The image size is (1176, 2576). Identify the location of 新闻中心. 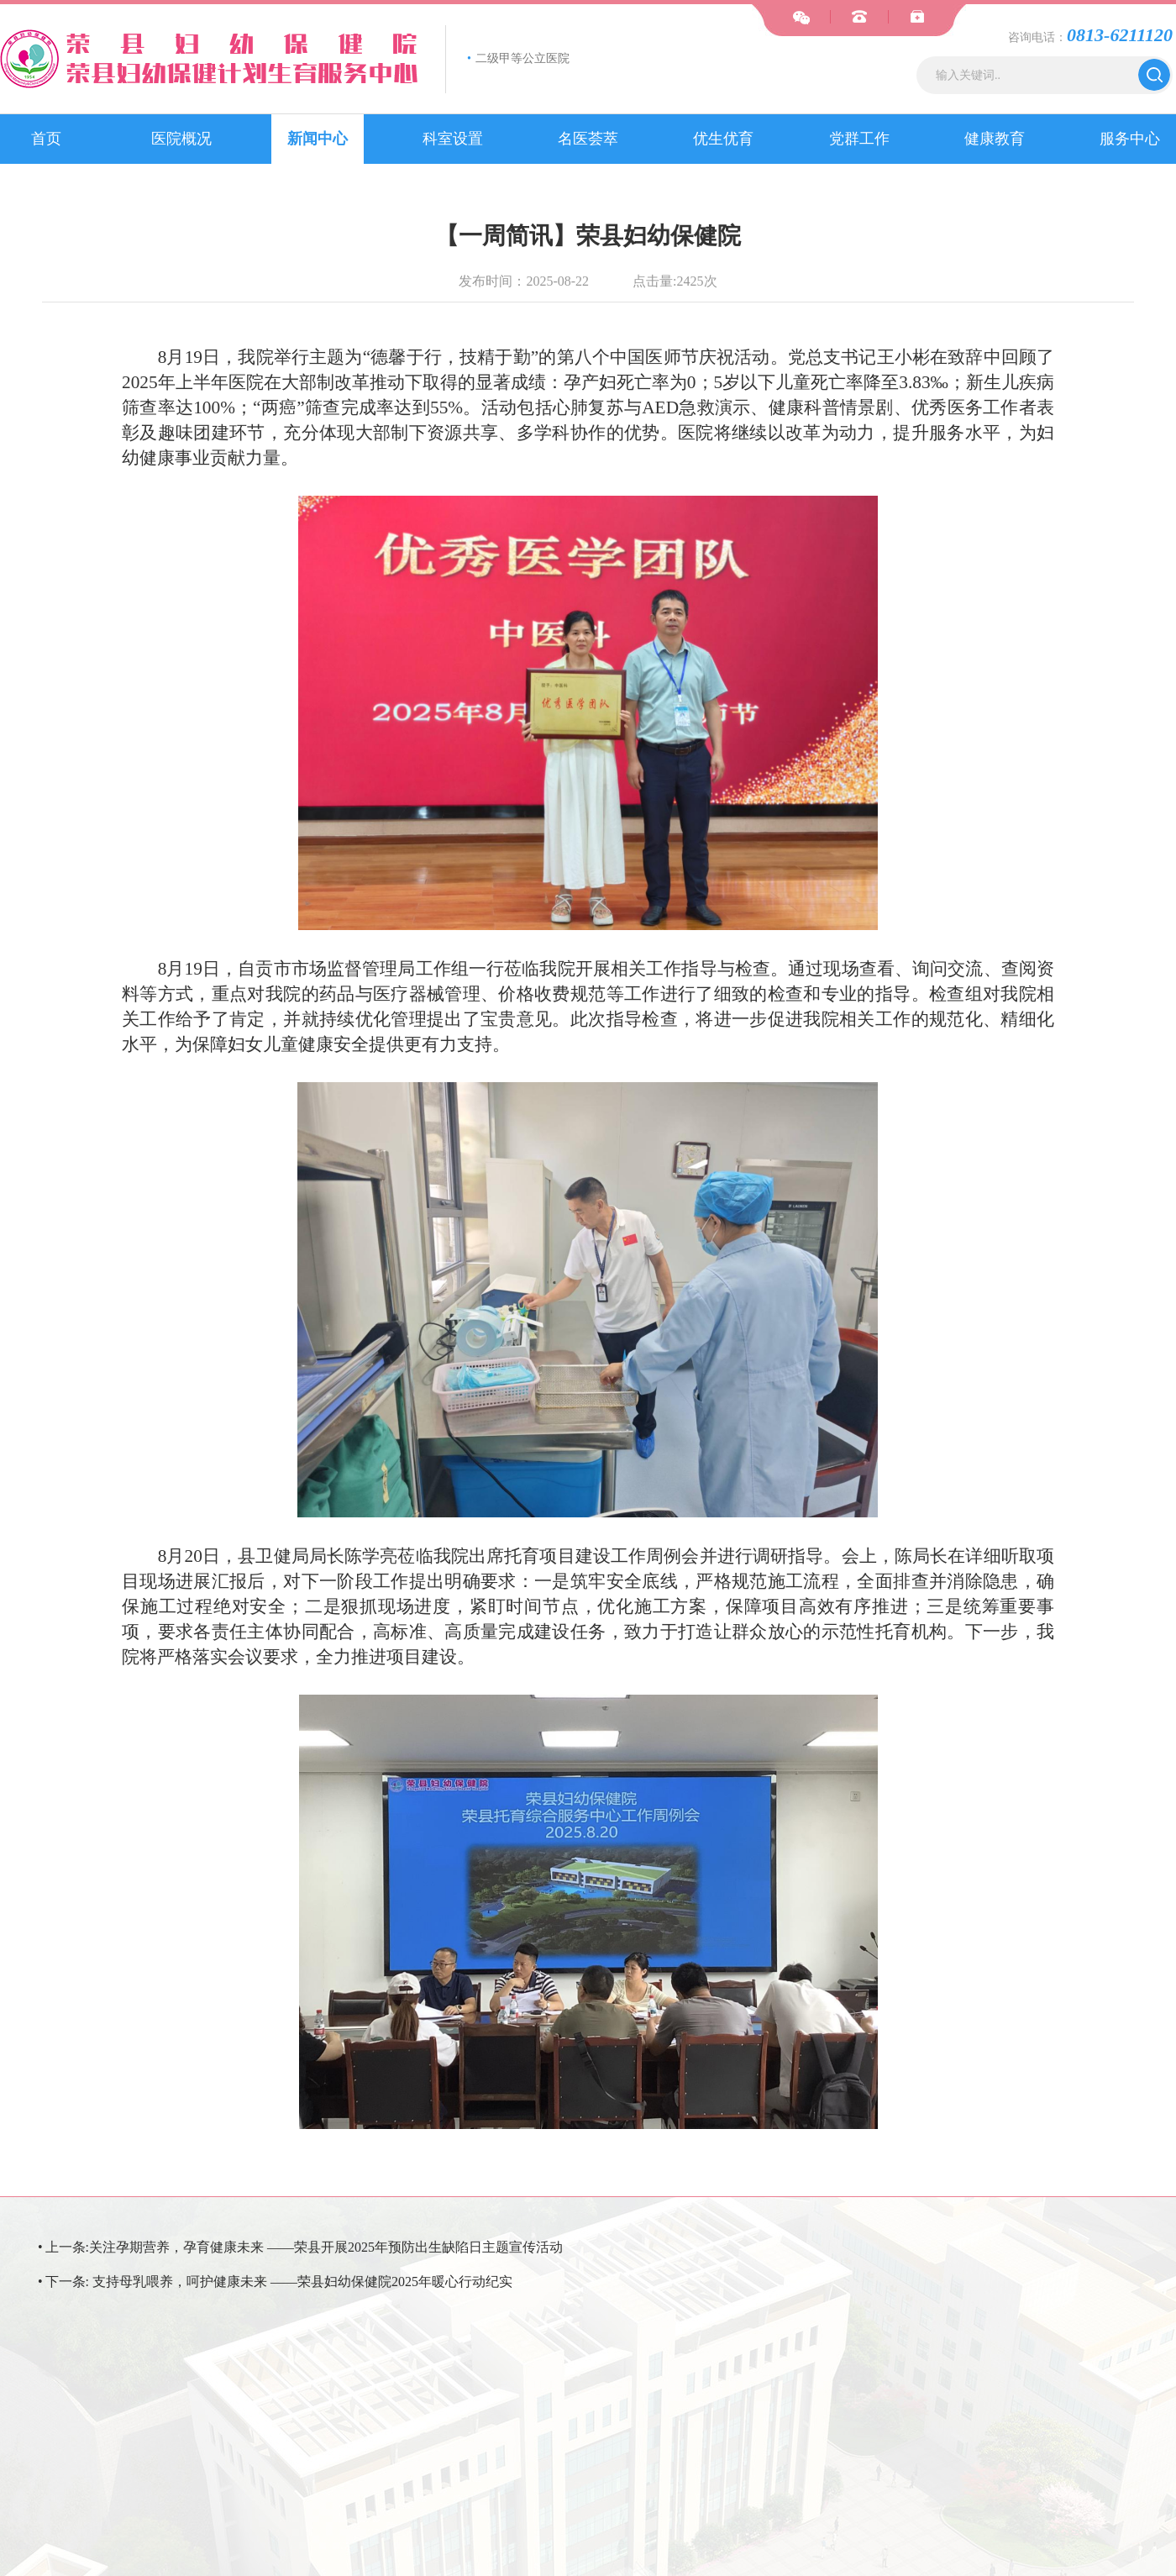
(317, 138).